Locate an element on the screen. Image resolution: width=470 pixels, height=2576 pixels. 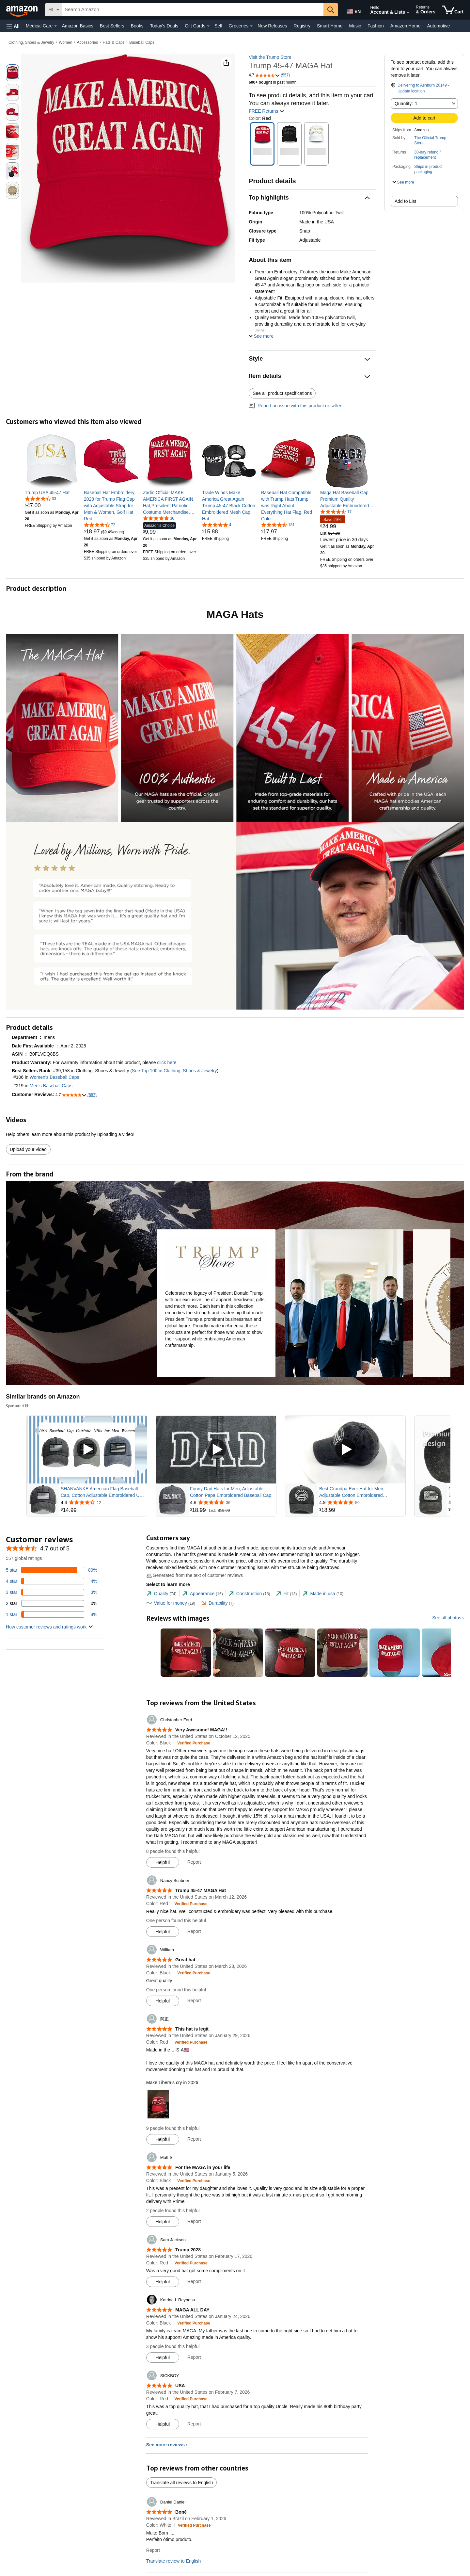
[link] is located at coordinates (52, 492).